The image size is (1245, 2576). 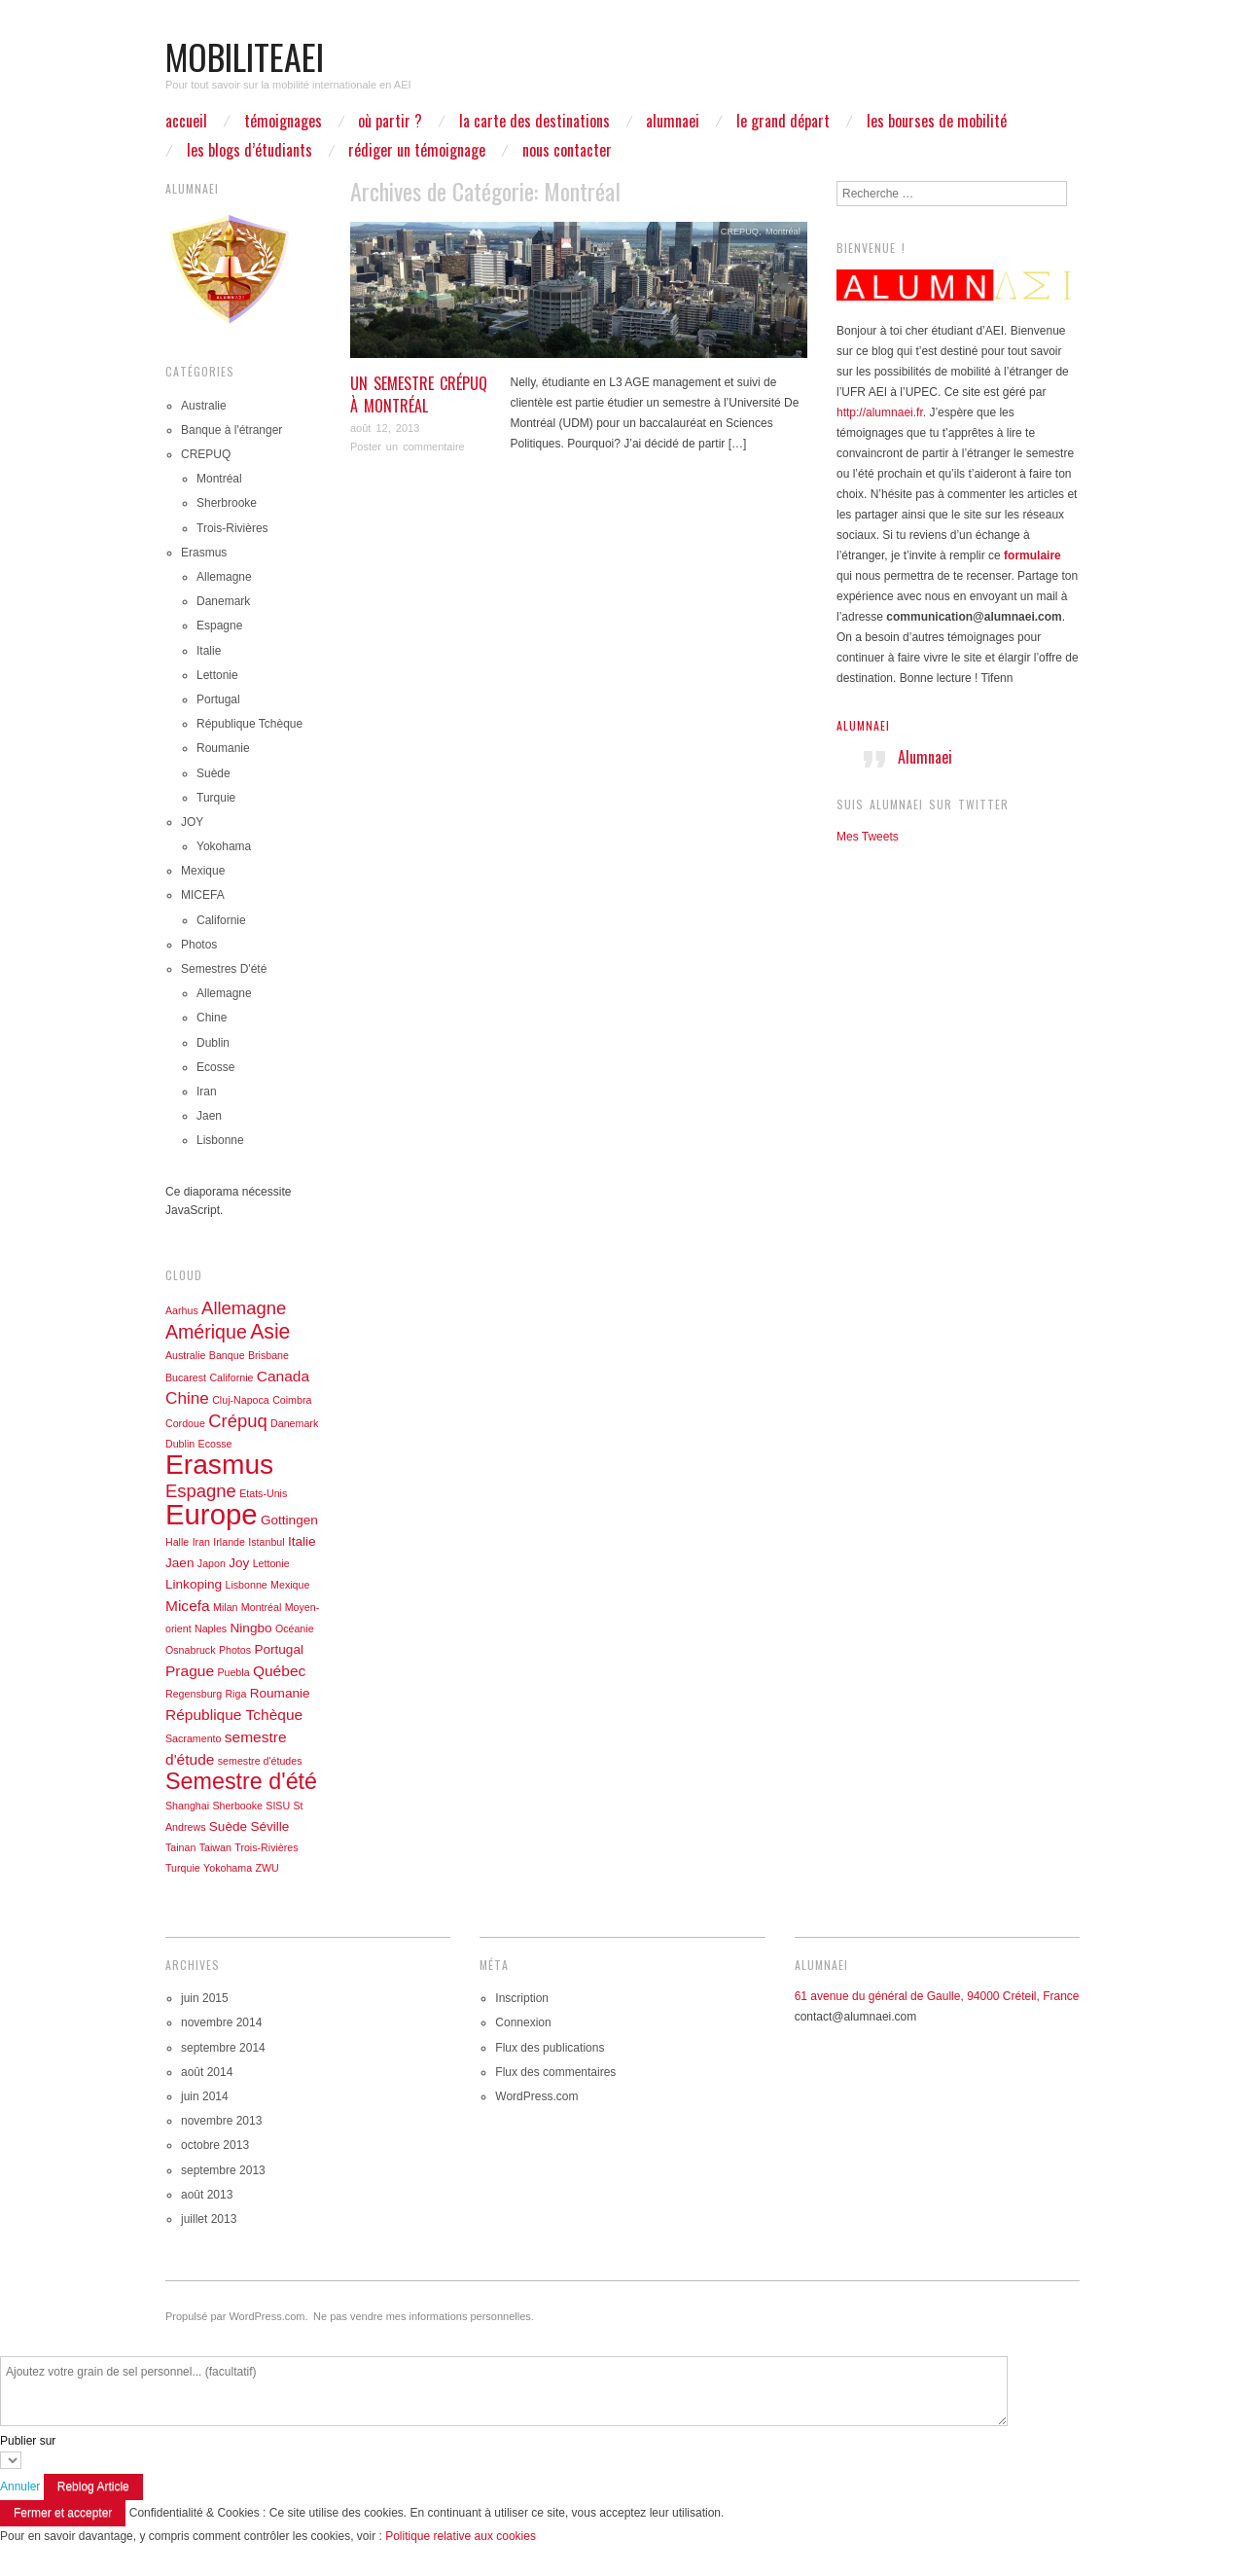 What do you see at coordinates (567, 150) in the screenshot?
I see `Nous contacter` at bounding box center [567, 150].